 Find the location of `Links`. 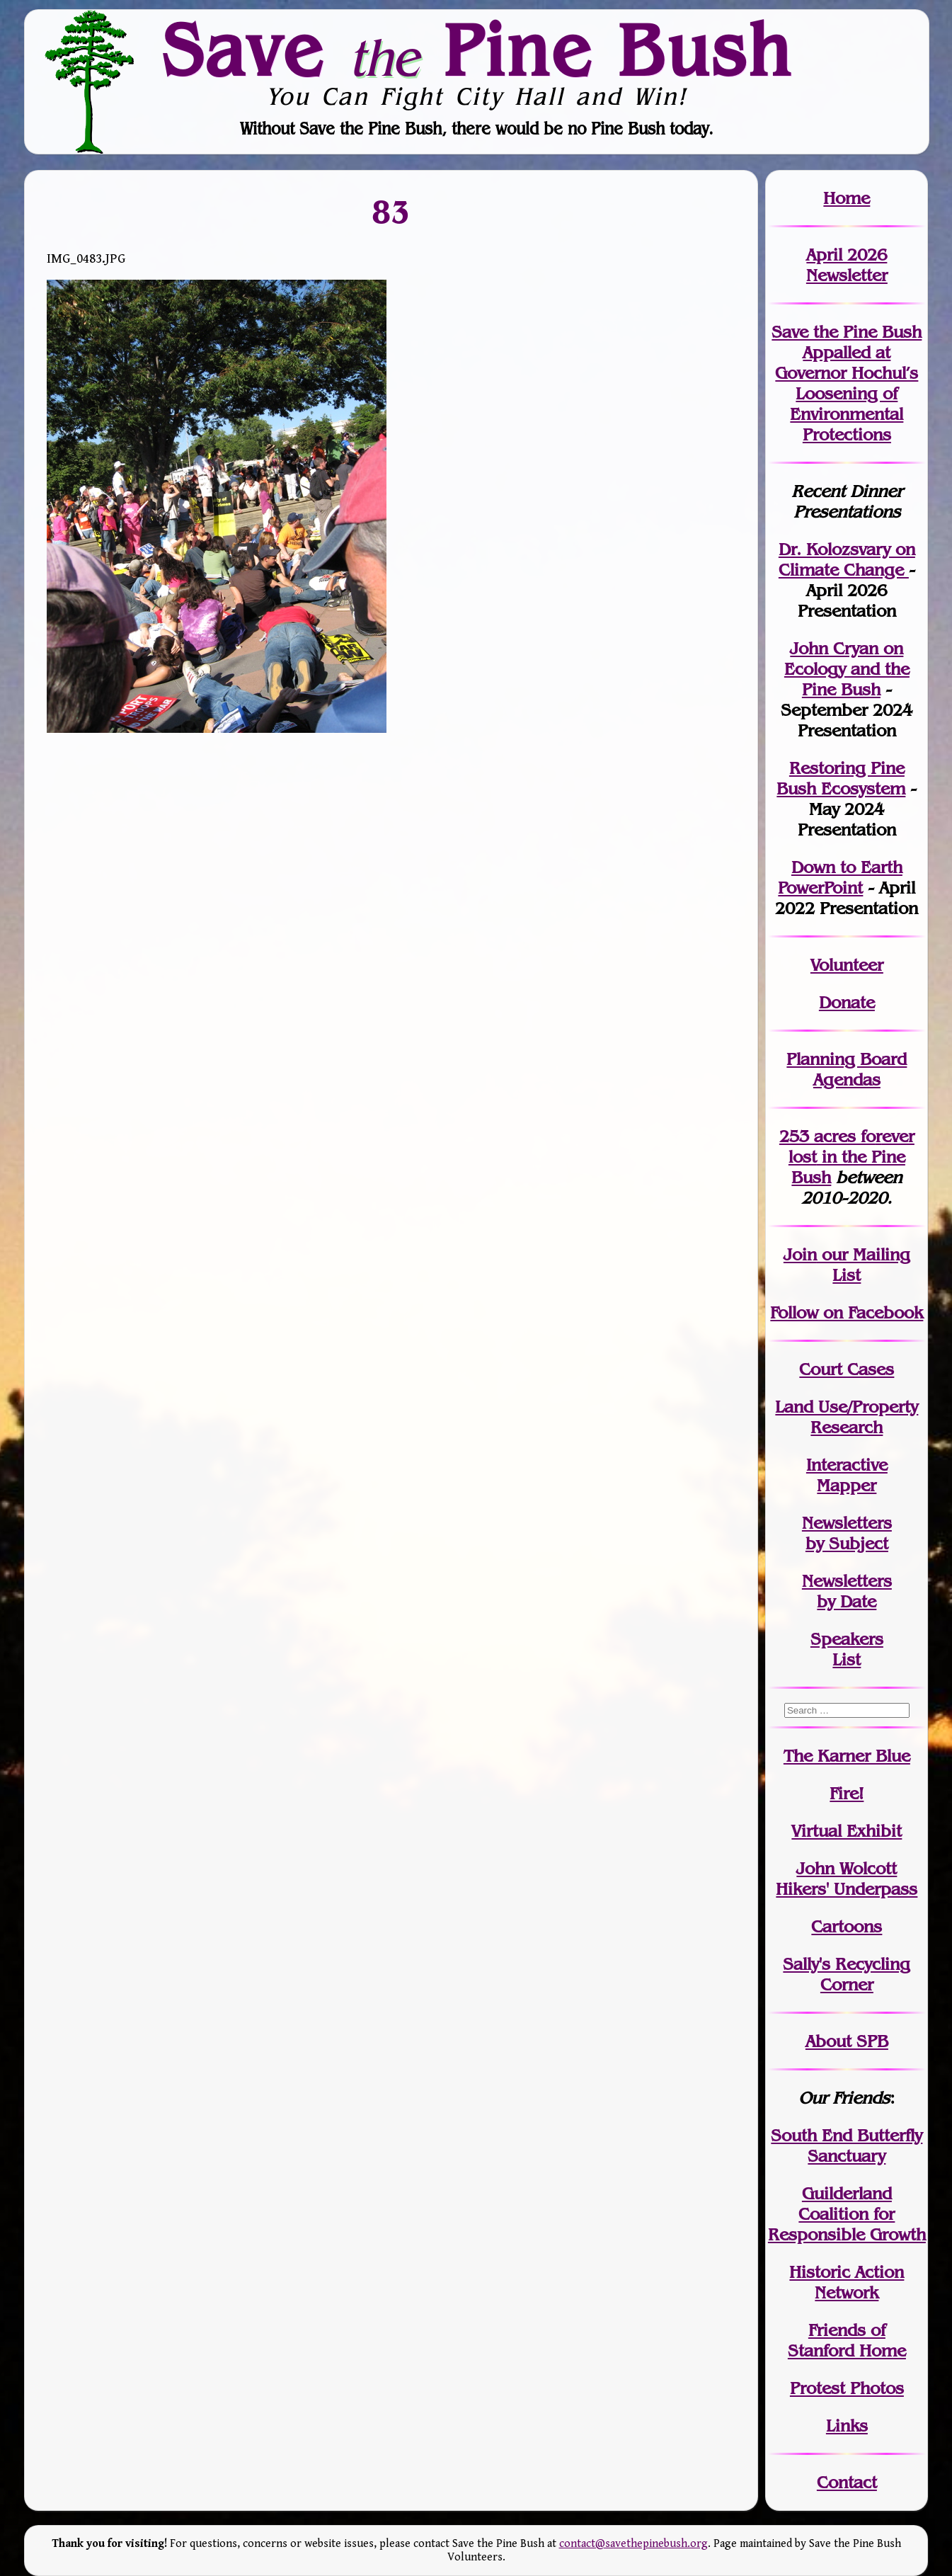

Links is located at coordinates (847, 2425).